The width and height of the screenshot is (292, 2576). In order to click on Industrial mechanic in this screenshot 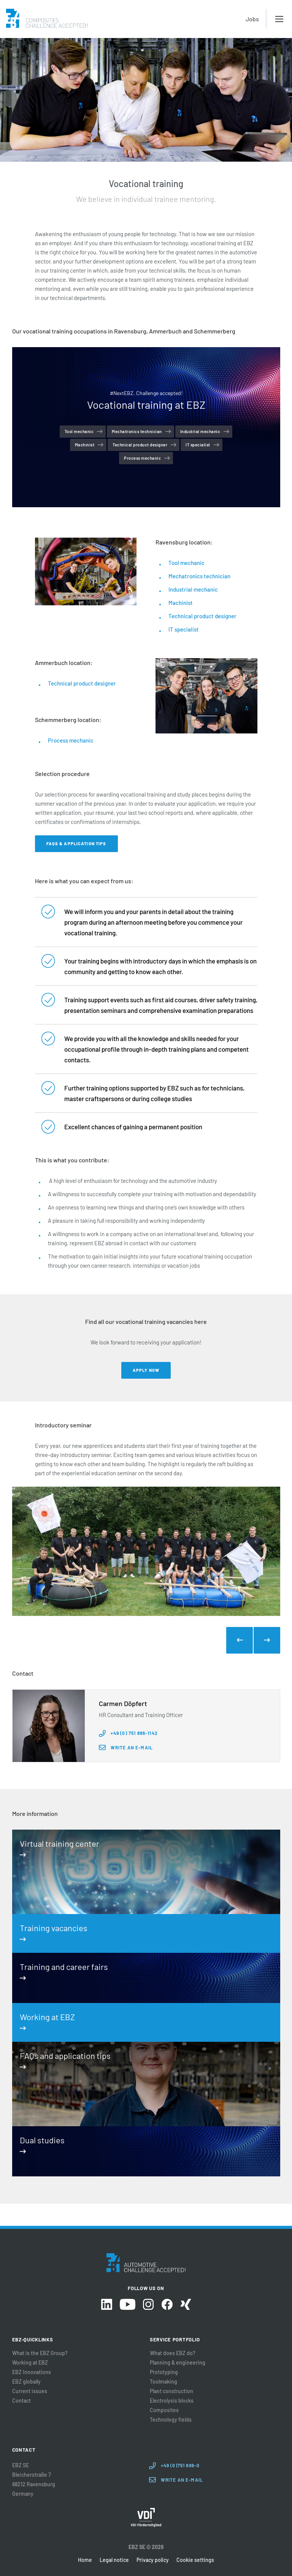, I will do `click(200, 431)`.